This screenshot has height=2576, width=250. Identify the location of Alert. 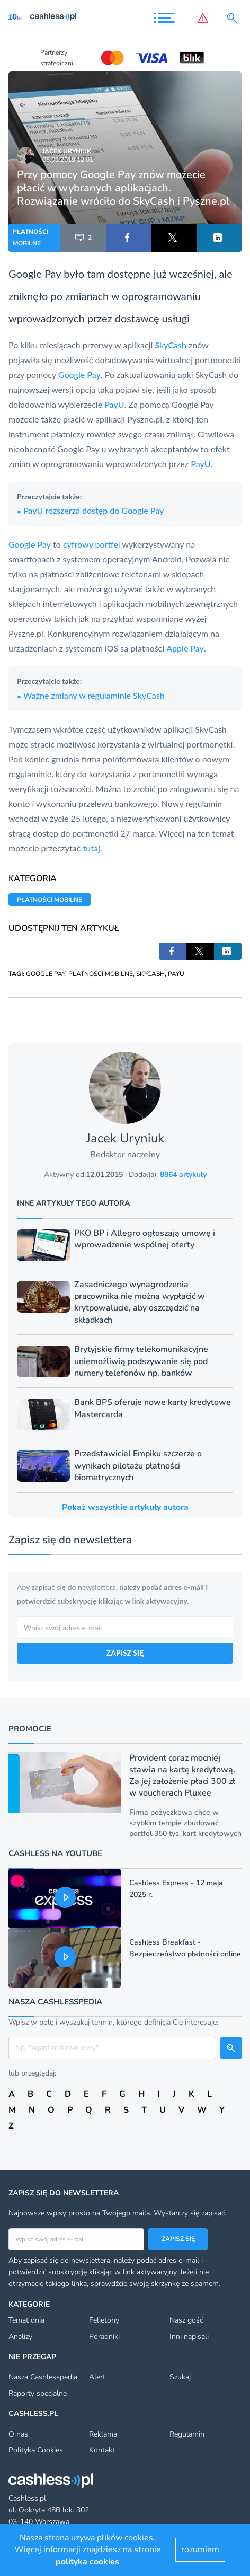
(97, 2377).